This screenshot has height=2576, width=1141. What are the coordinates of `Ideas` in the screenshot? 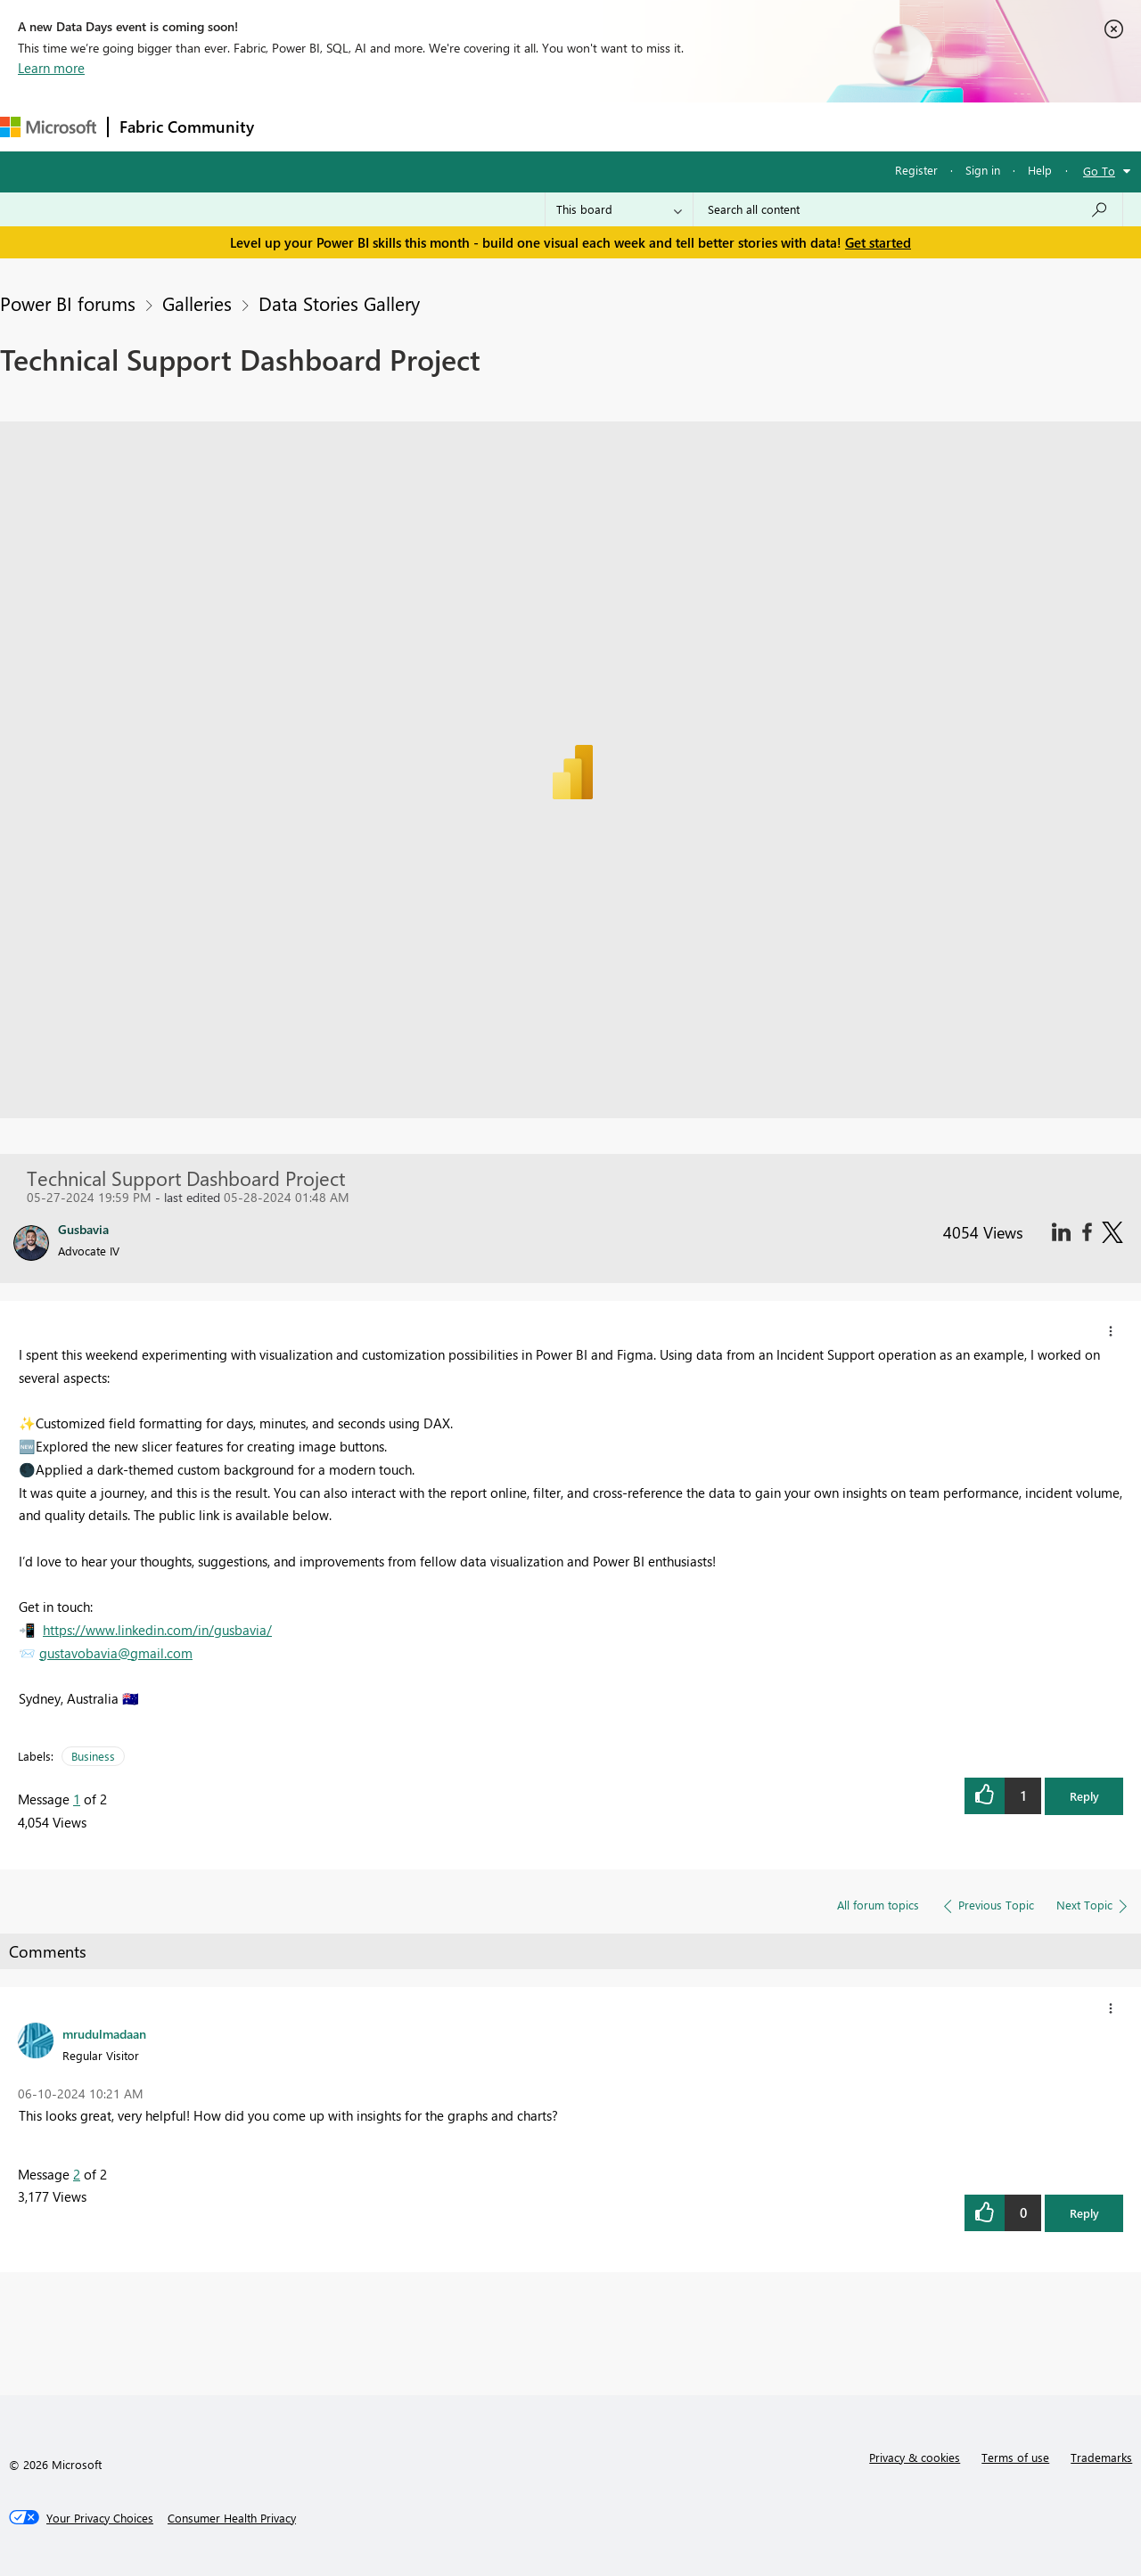 It's located at (446, 126).